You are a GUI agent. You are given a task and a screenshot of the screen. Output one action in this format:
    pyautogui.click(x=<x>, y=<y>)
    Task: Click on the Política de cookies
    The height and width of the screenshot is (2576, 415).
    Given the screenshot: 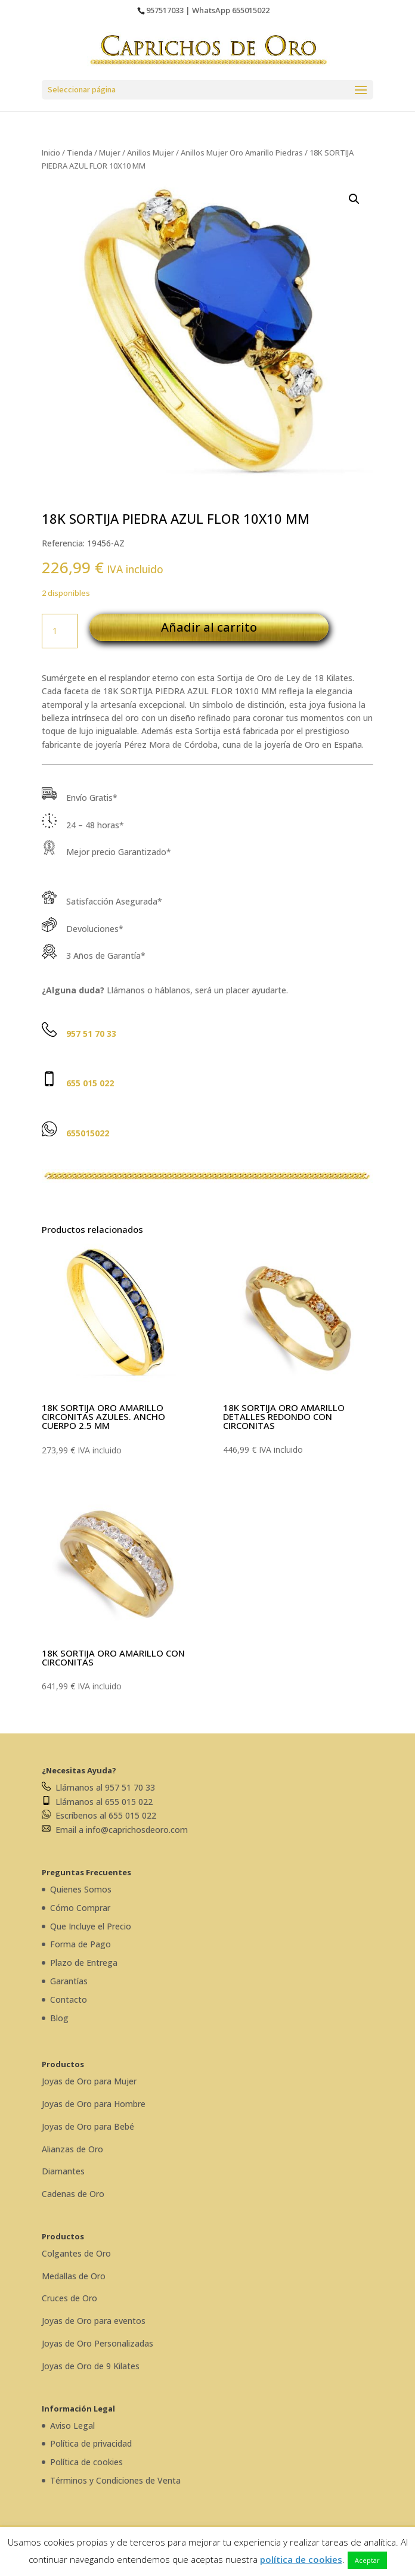 What is the action you would take?
    pyautogui.click(x=86, y=2462)
    